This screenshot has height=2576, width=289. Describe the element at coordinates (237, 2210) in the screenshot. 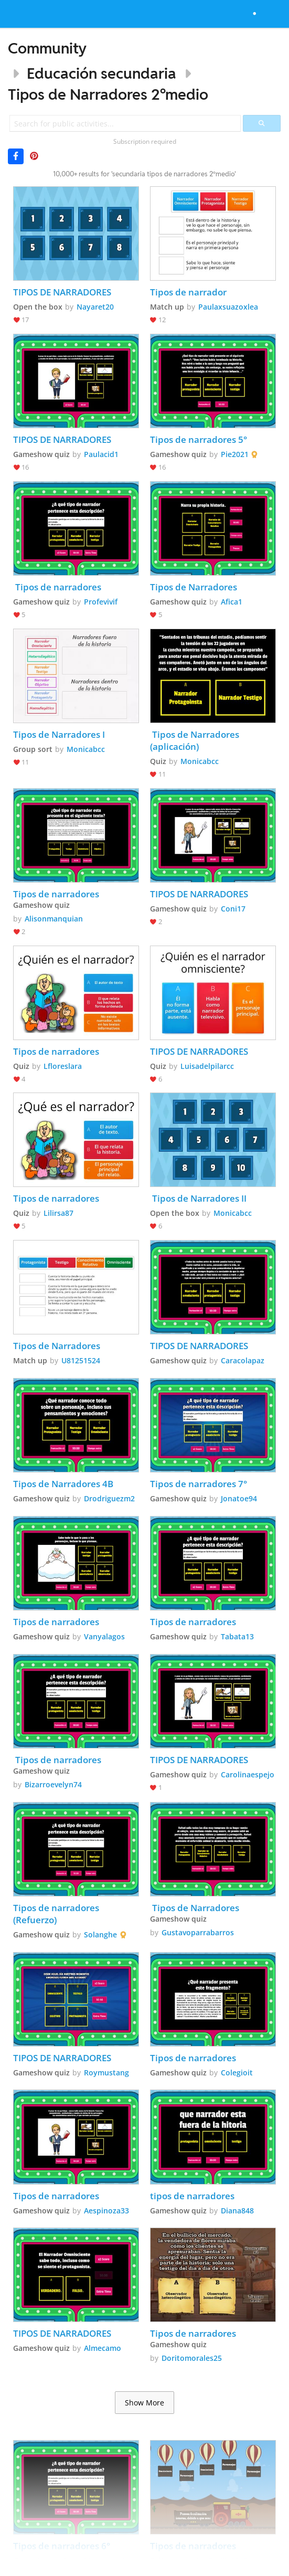

I see `Diana848` at that location.